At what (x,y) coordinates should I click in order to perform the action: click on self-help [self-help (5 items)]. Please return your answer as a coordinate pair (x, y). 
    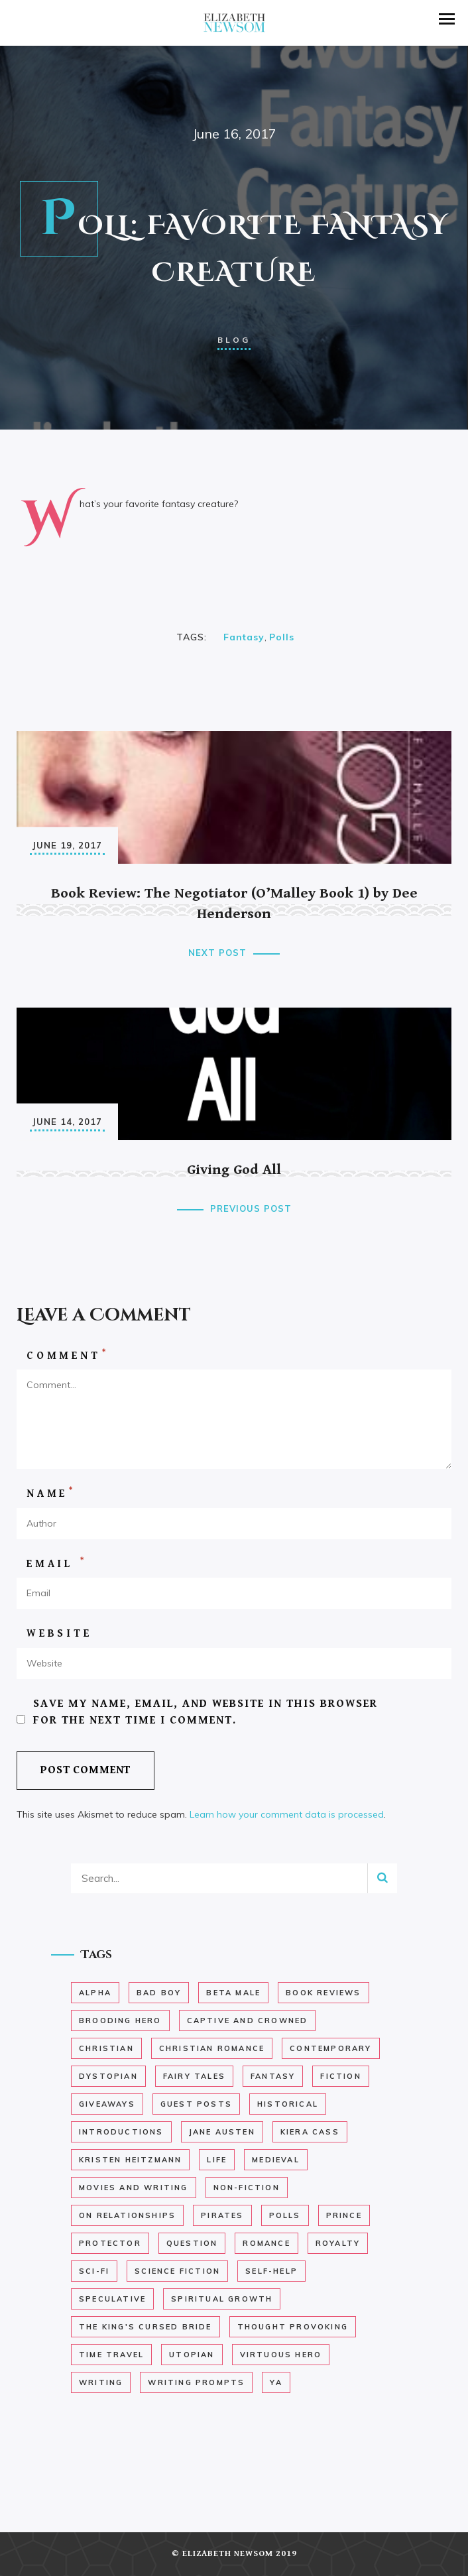
    Looking at the image, I should click on (271, 2271).